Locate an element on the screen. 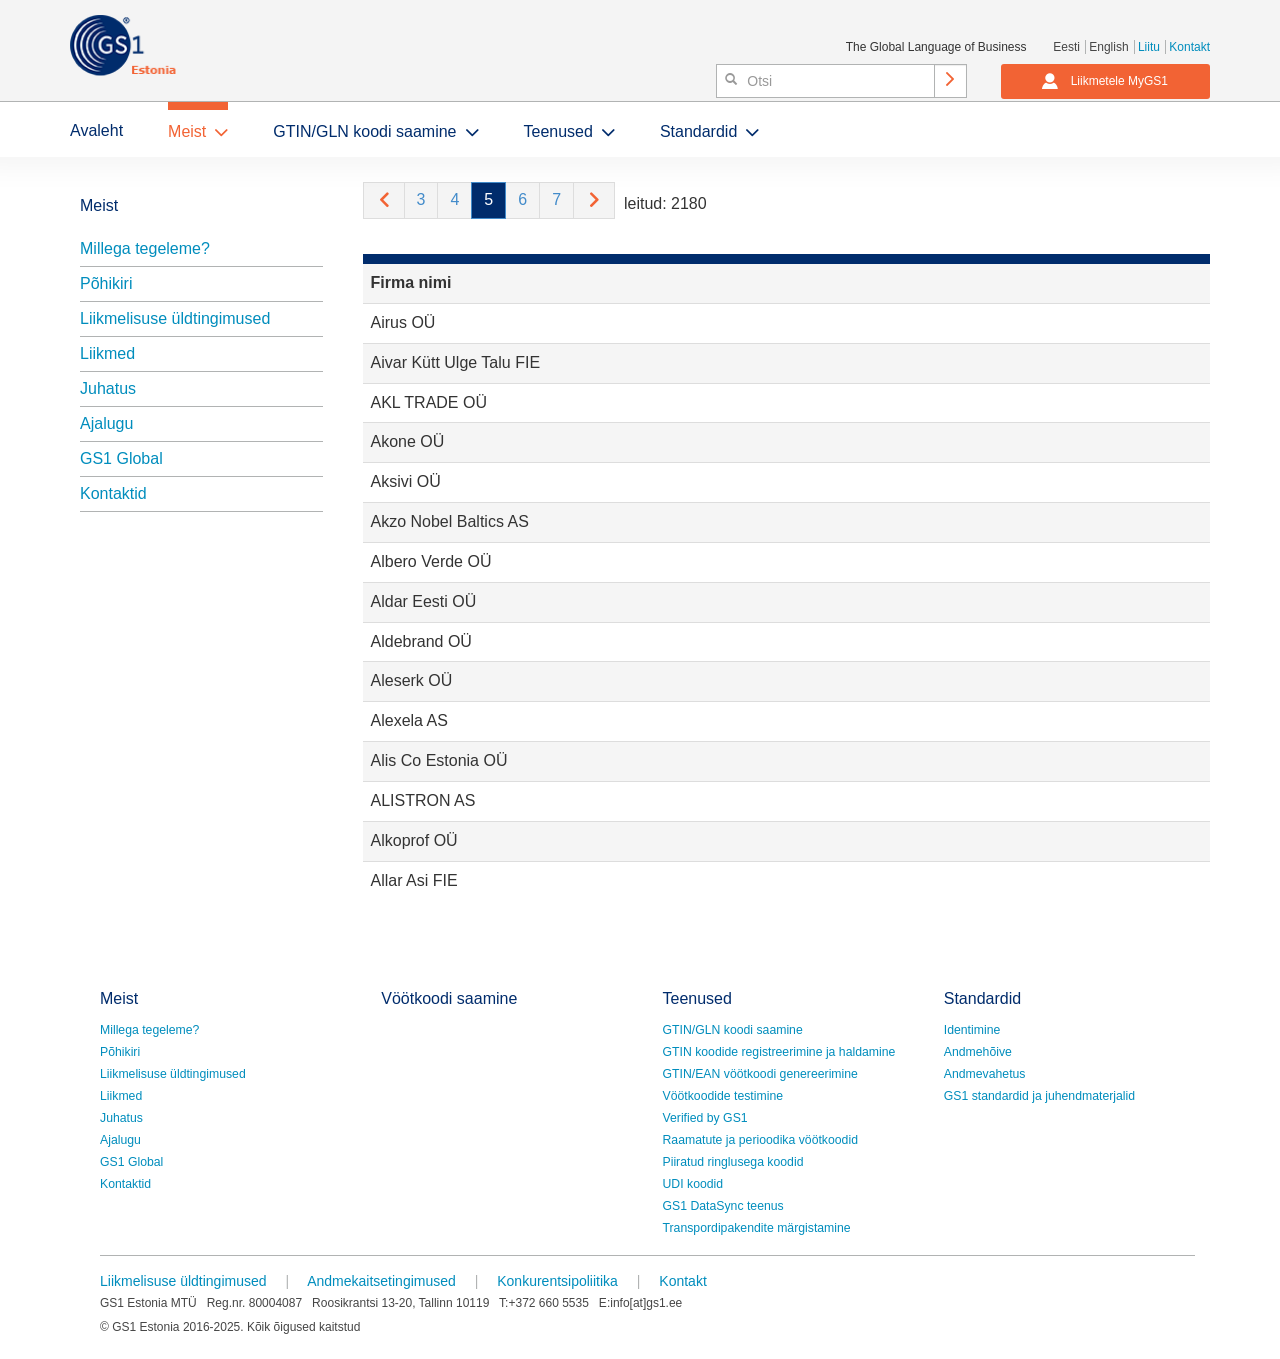 The height and width of the screenshot is (1359, 1280). Verified by GS1 is located at coordinates (705, 1118).